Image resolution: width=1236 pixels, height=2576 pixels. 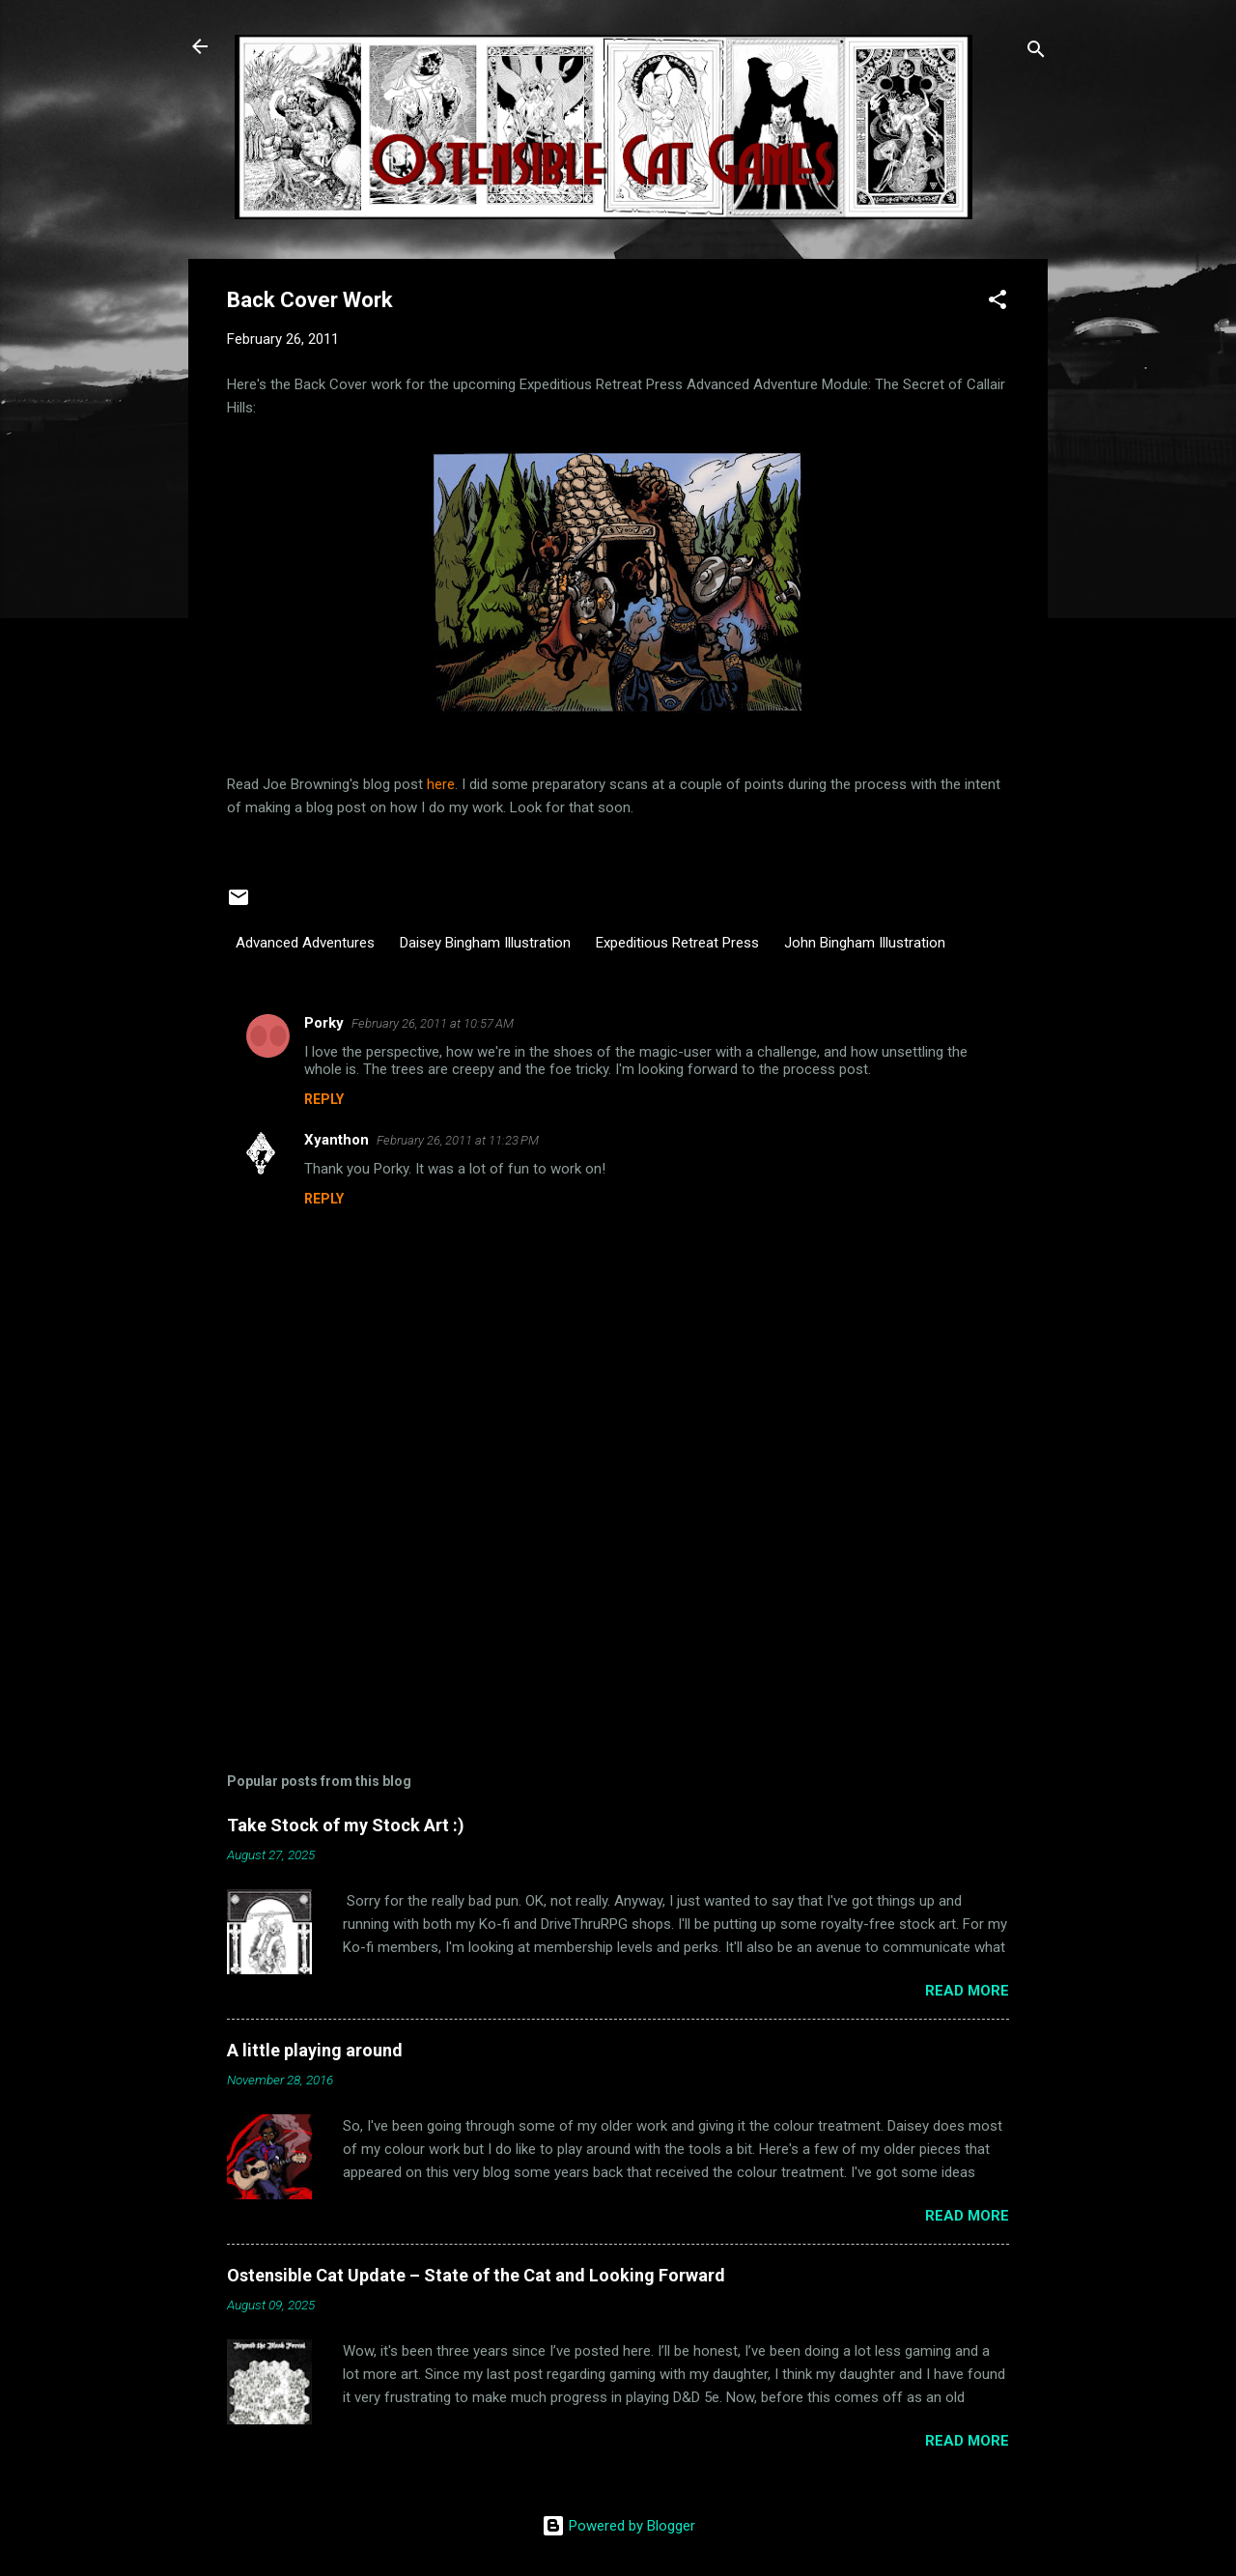 What do you see at coordinates (618, 2525) in the screenshot?
I see `Powered by Blogger` at bounding box center [618, 2525].